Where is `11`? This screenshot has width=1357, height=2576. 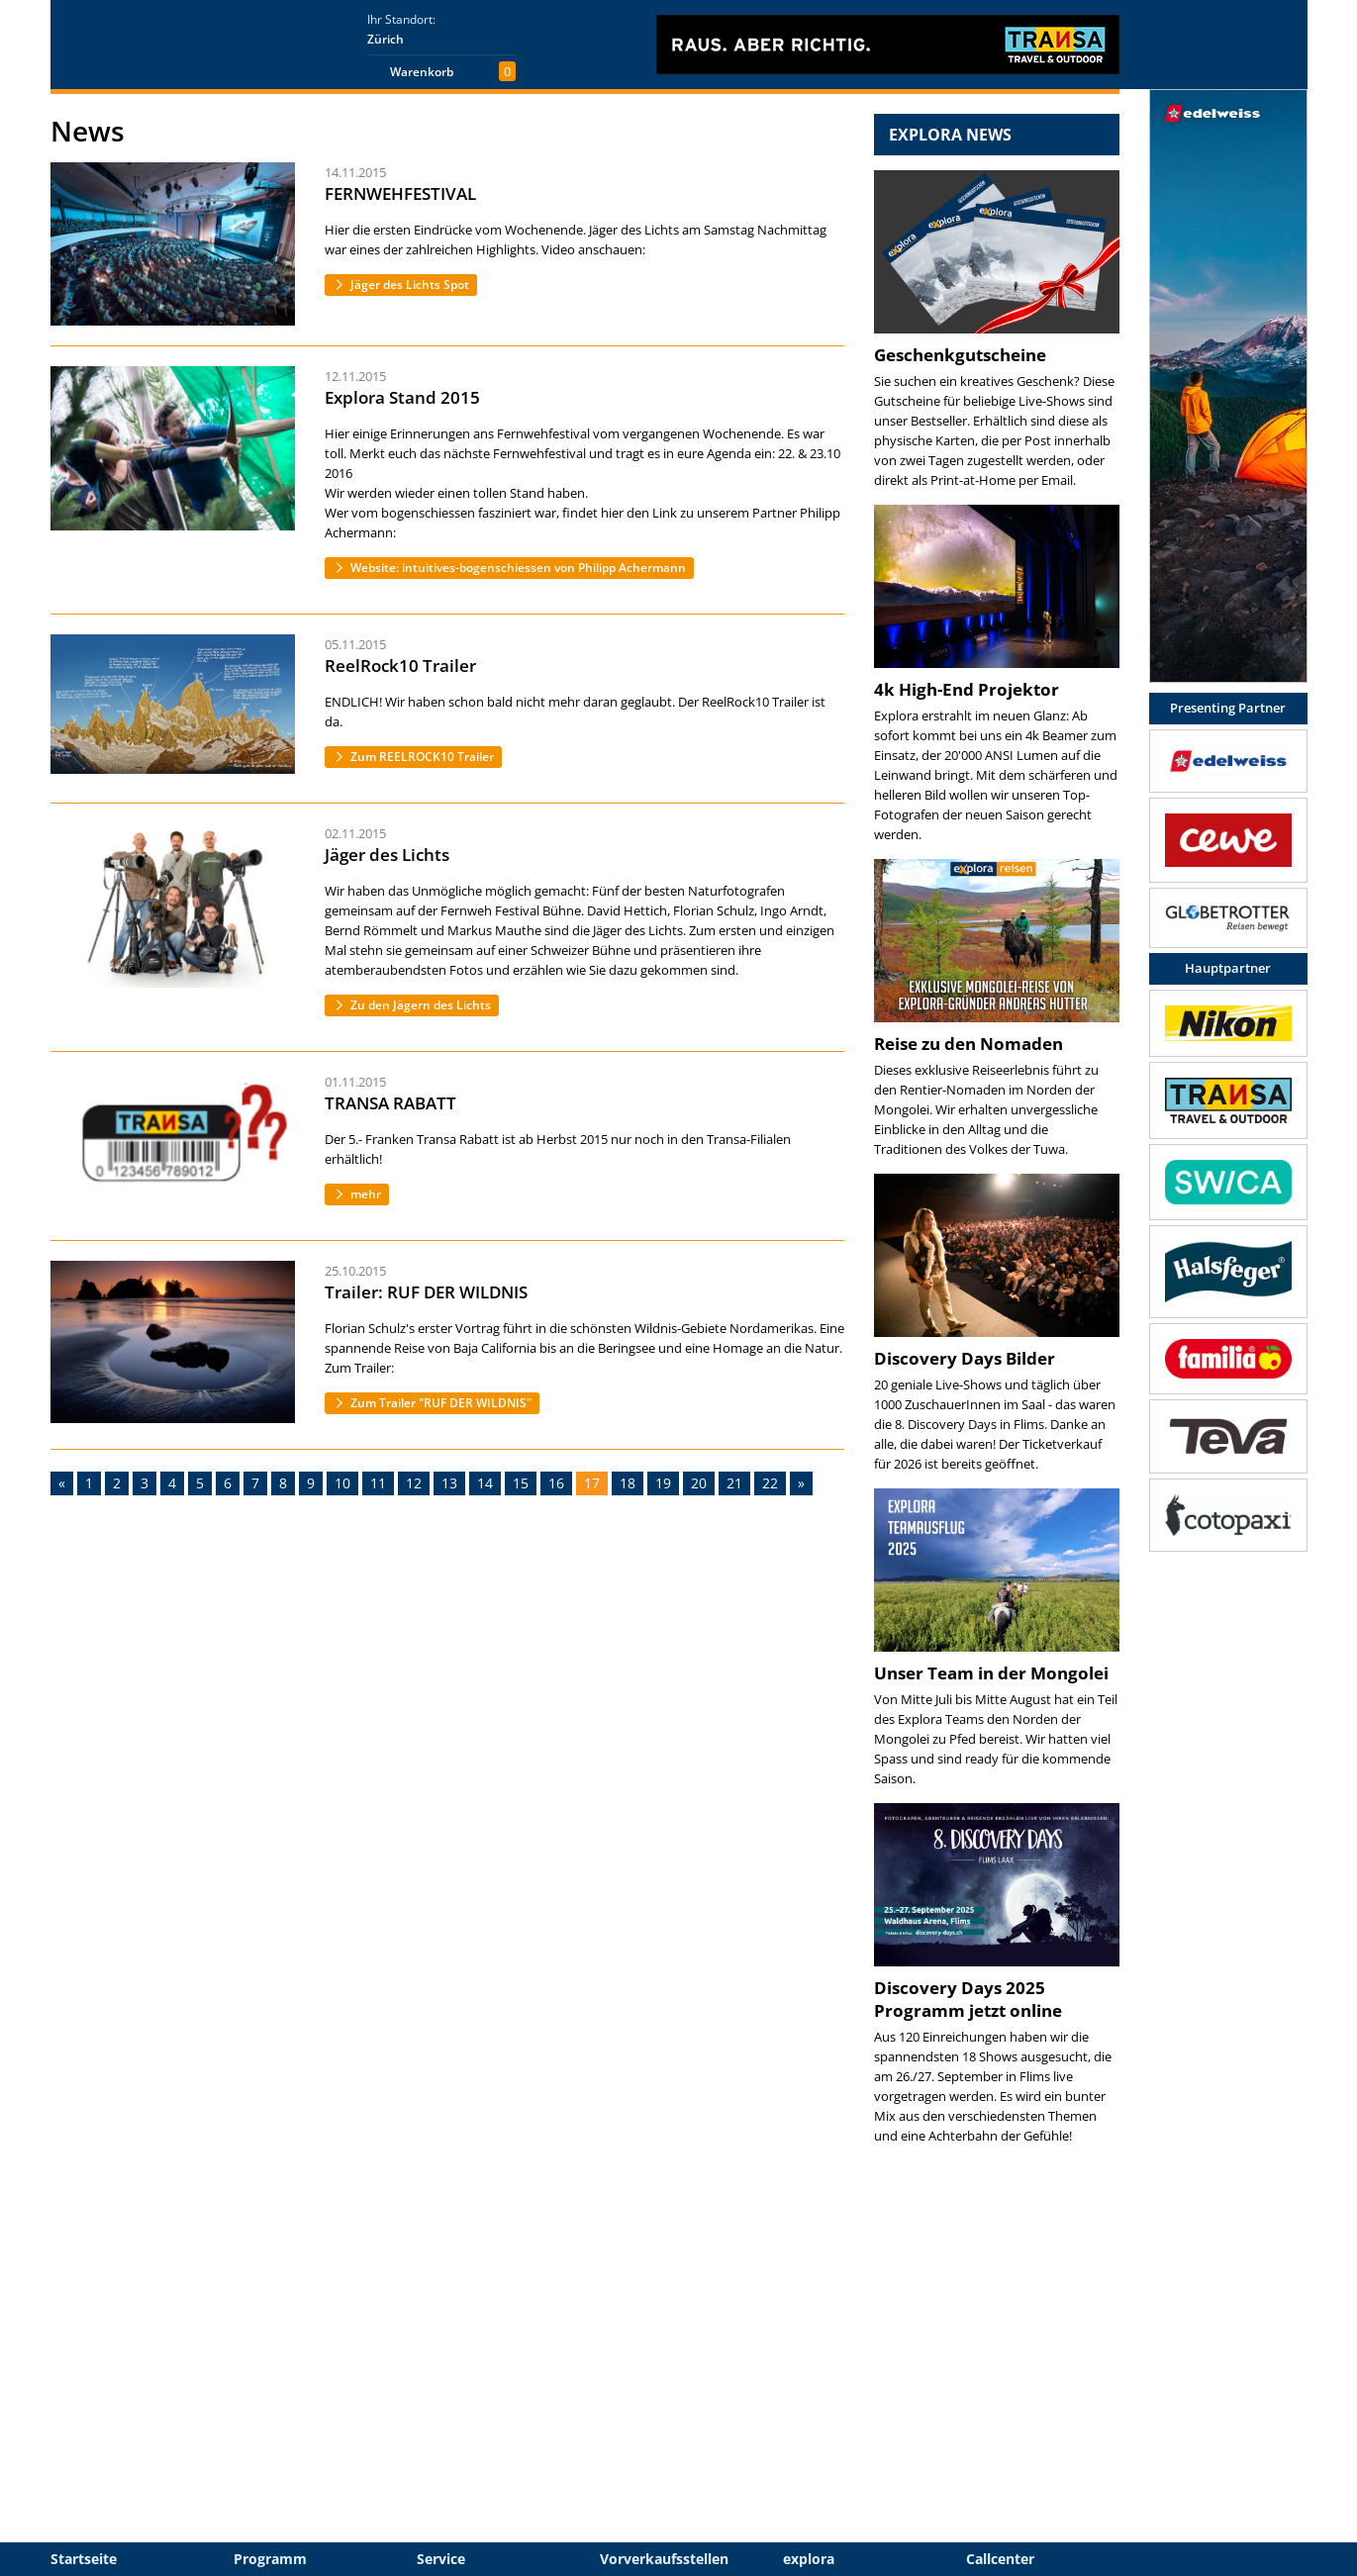
11 is located at coordinates (378, 1483).